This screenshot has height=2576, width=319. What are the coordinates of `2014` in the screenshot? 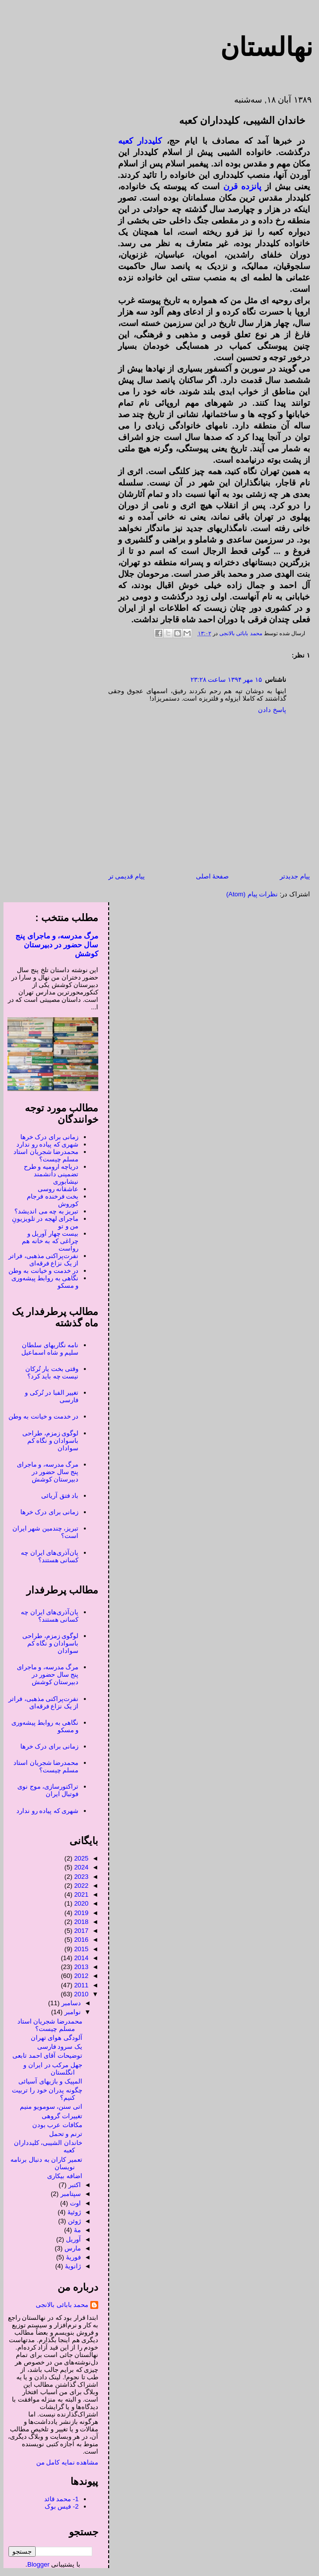 It's located at (77, 1958).